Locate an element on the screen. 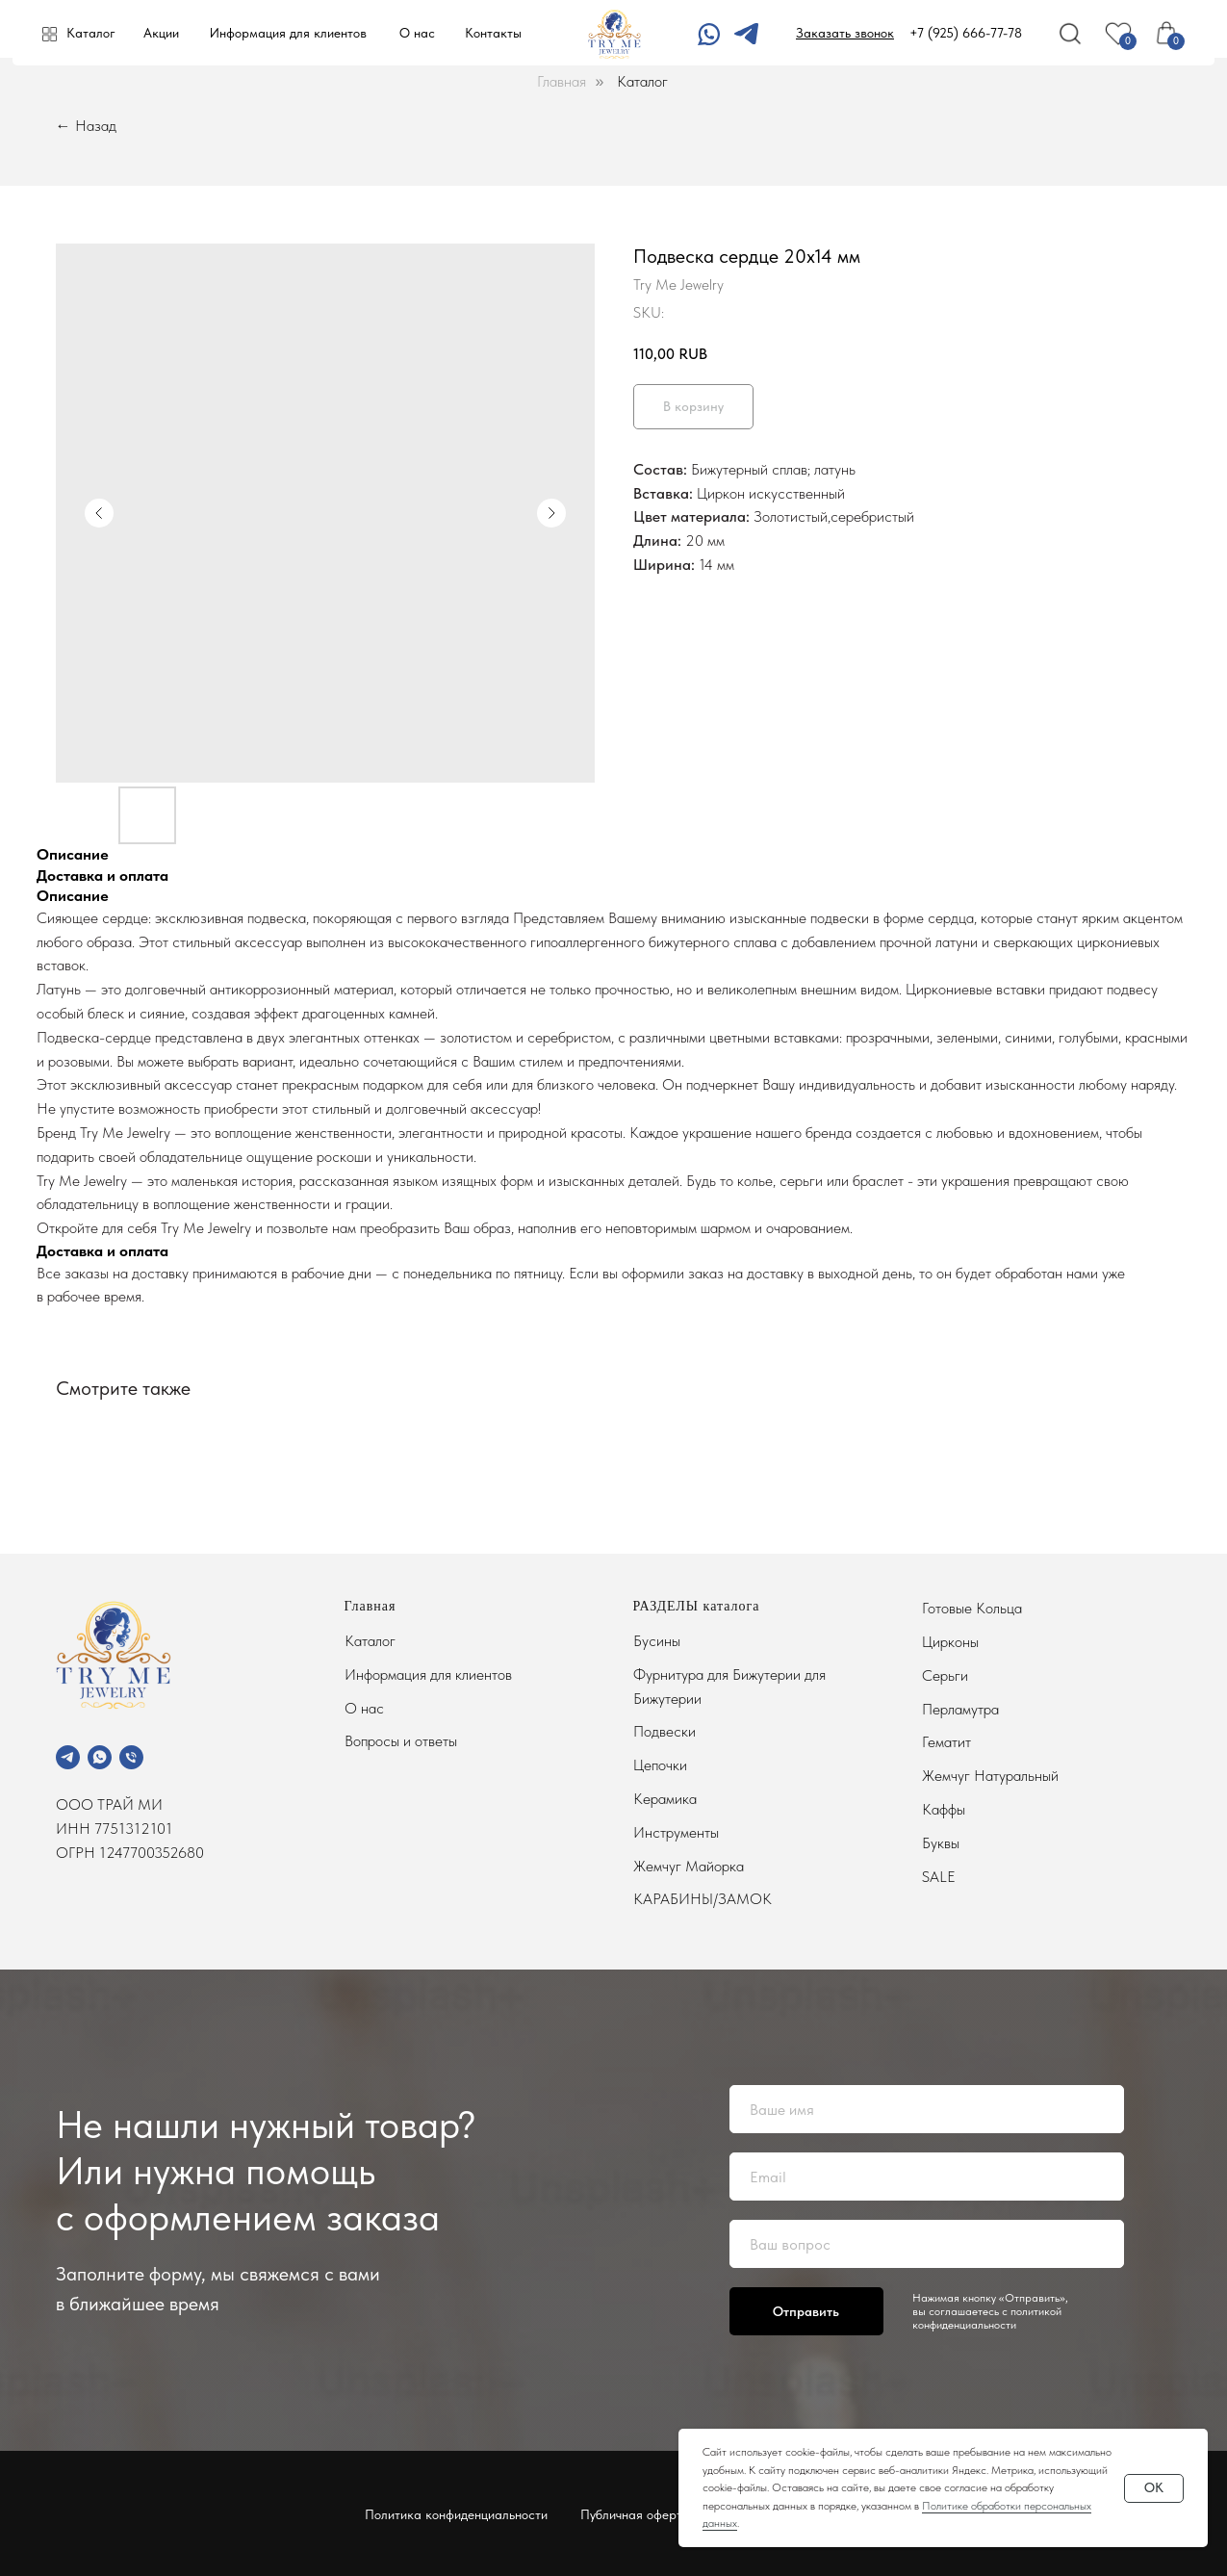  Акции is located at coordinates (161, 32).